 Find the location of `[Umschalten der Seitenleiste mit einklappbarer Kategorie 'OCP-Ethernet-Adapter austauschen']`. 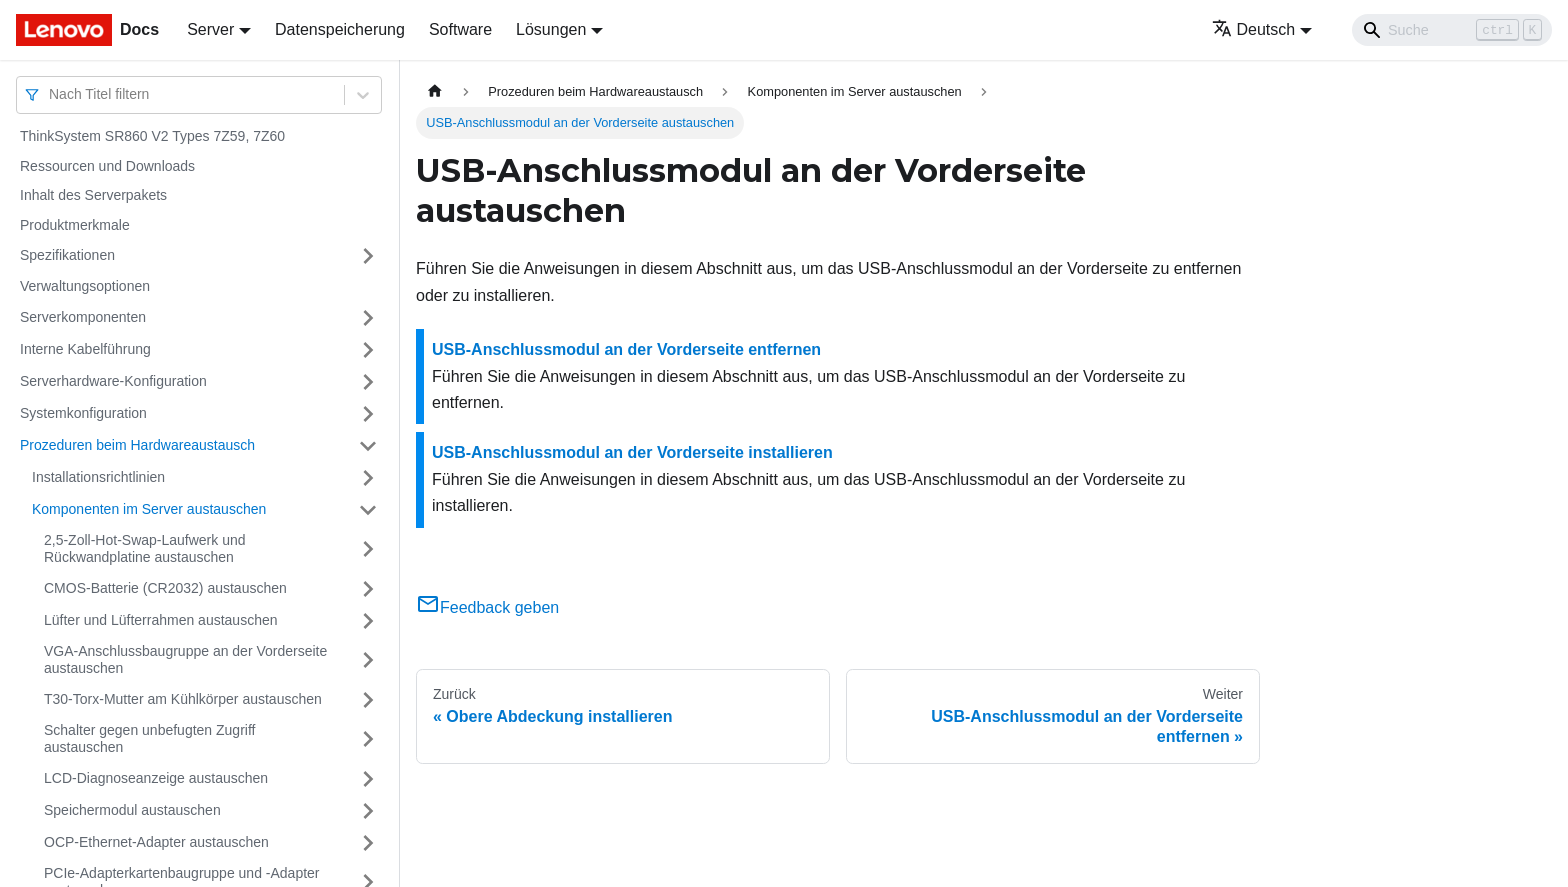

[Umschalten der Seitenleiste mit einklappbarer Kategorie 'OCP-Ethernet-Adapter austauschen'] is located at coordinates (368, 843).